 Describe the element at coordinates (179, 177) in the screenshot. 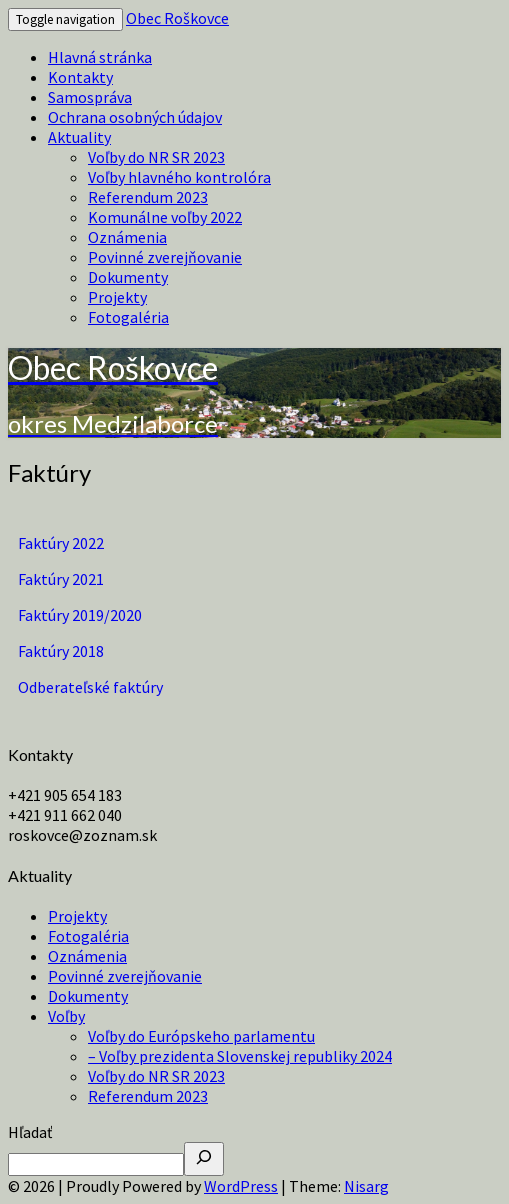

I see `Voľby hlavného kontrolóra` at that location.